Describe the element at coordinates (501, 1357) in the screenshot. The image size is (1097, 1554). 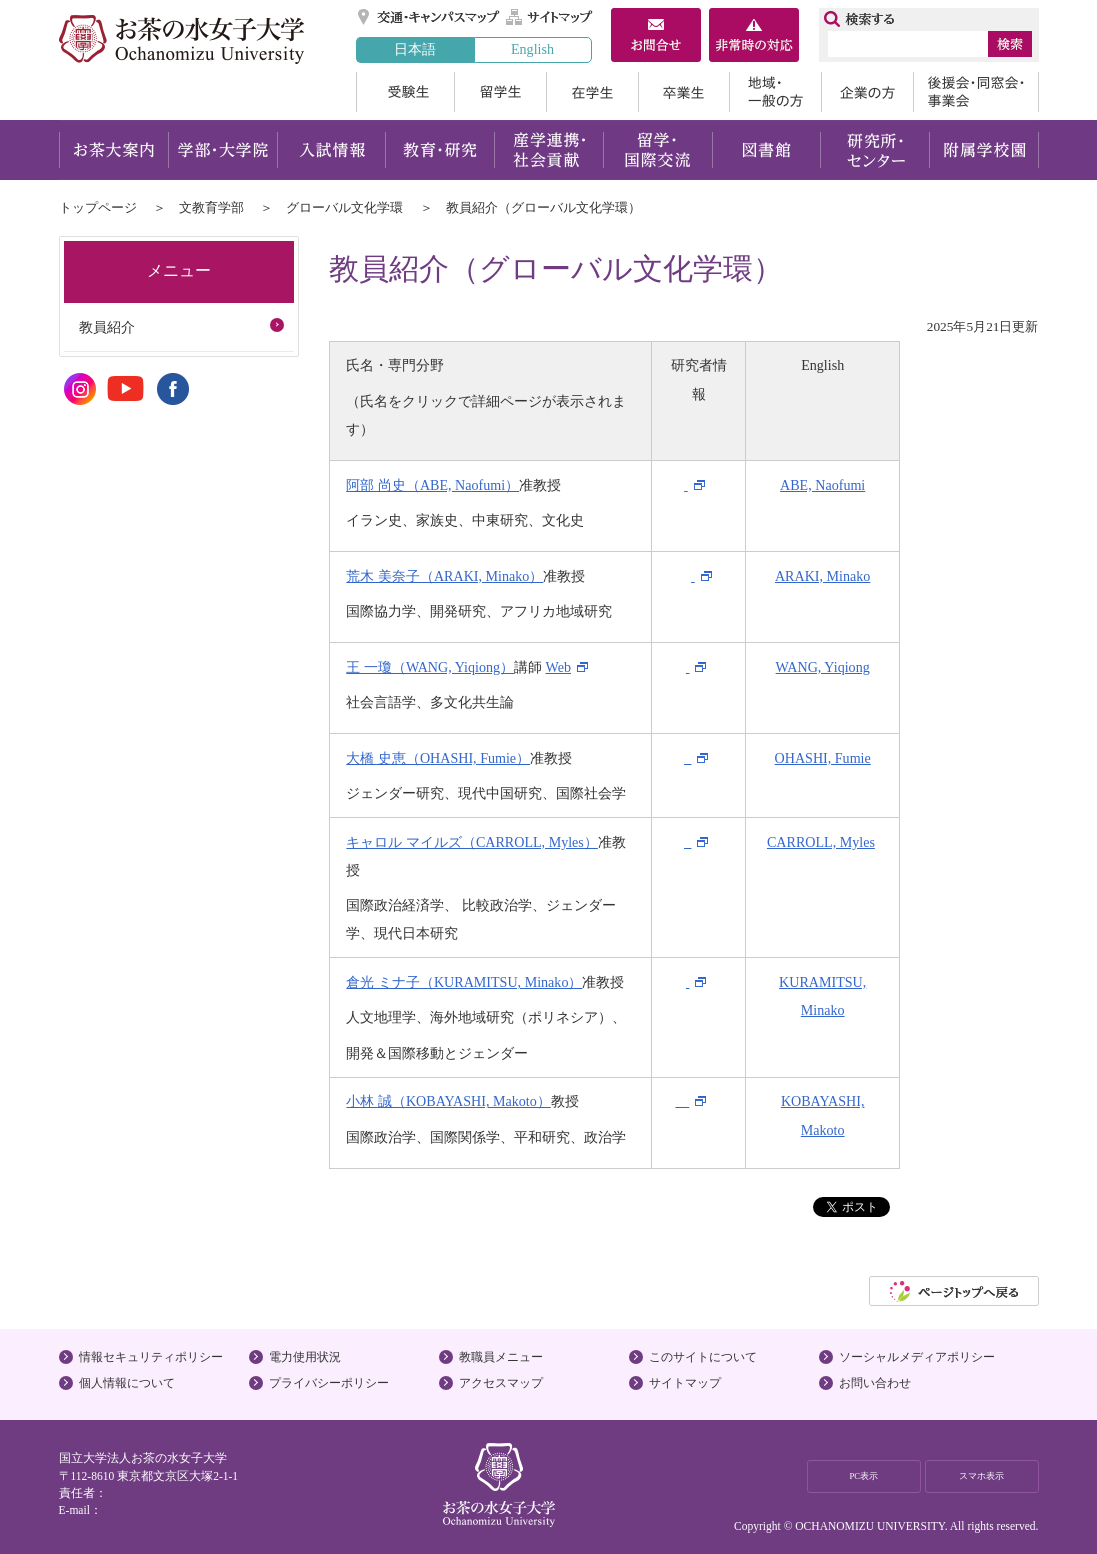
I see `教職員メニュー` at that location.